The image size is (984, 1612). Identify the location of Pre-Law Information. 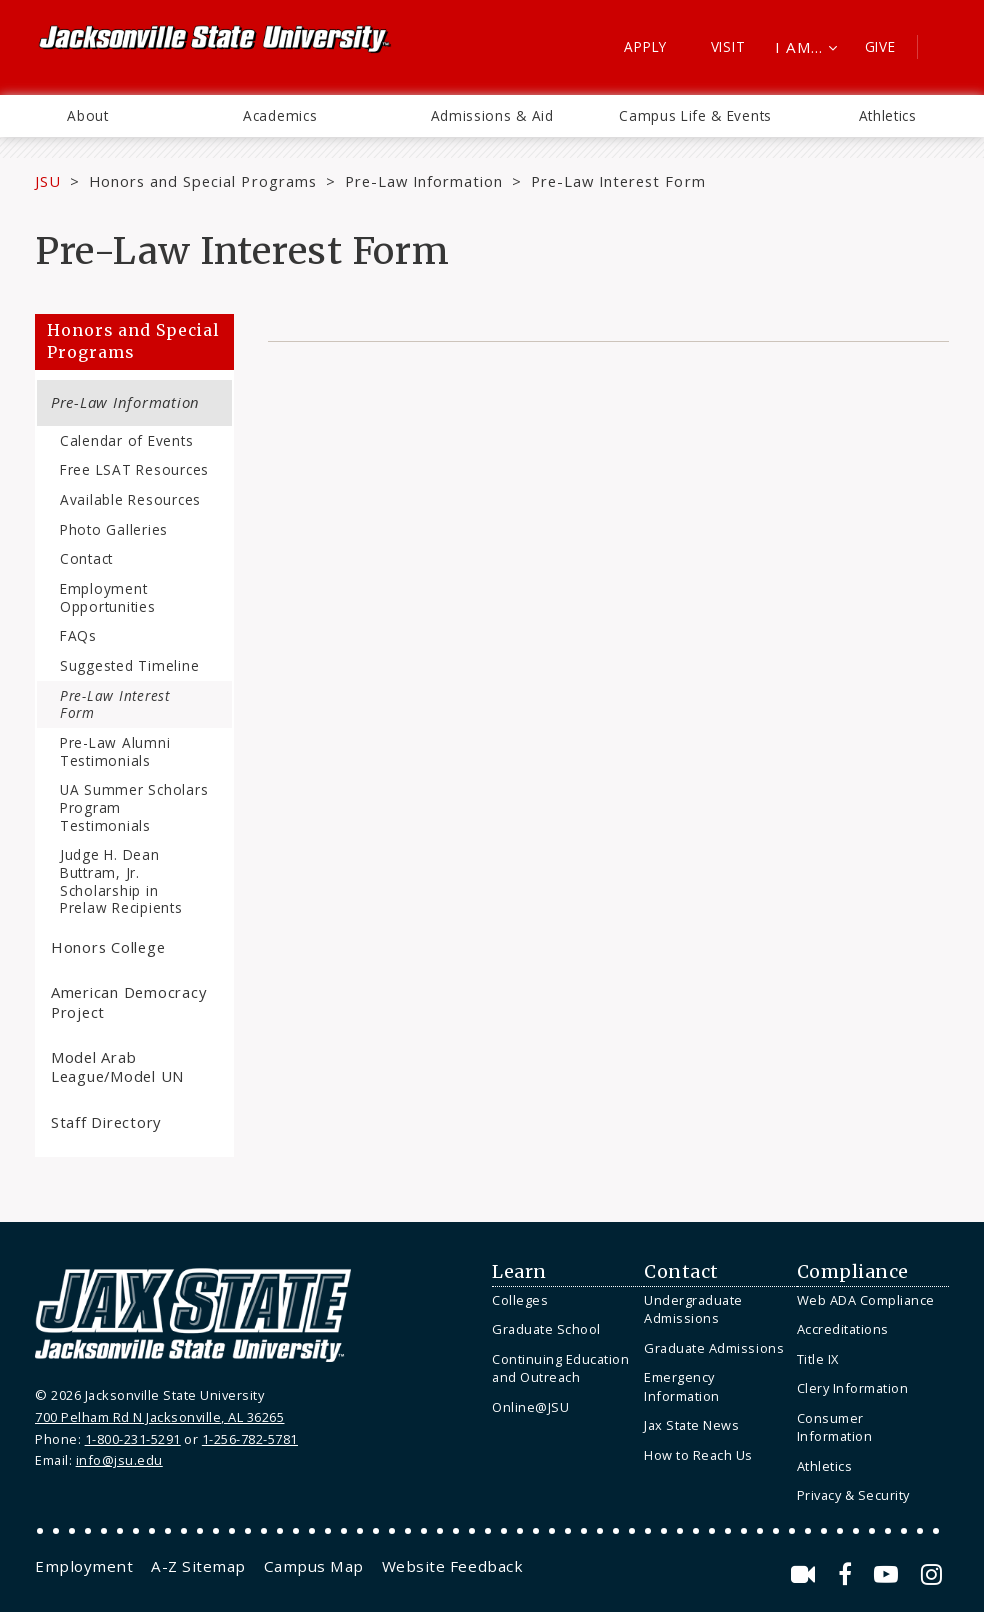
(424, 181).